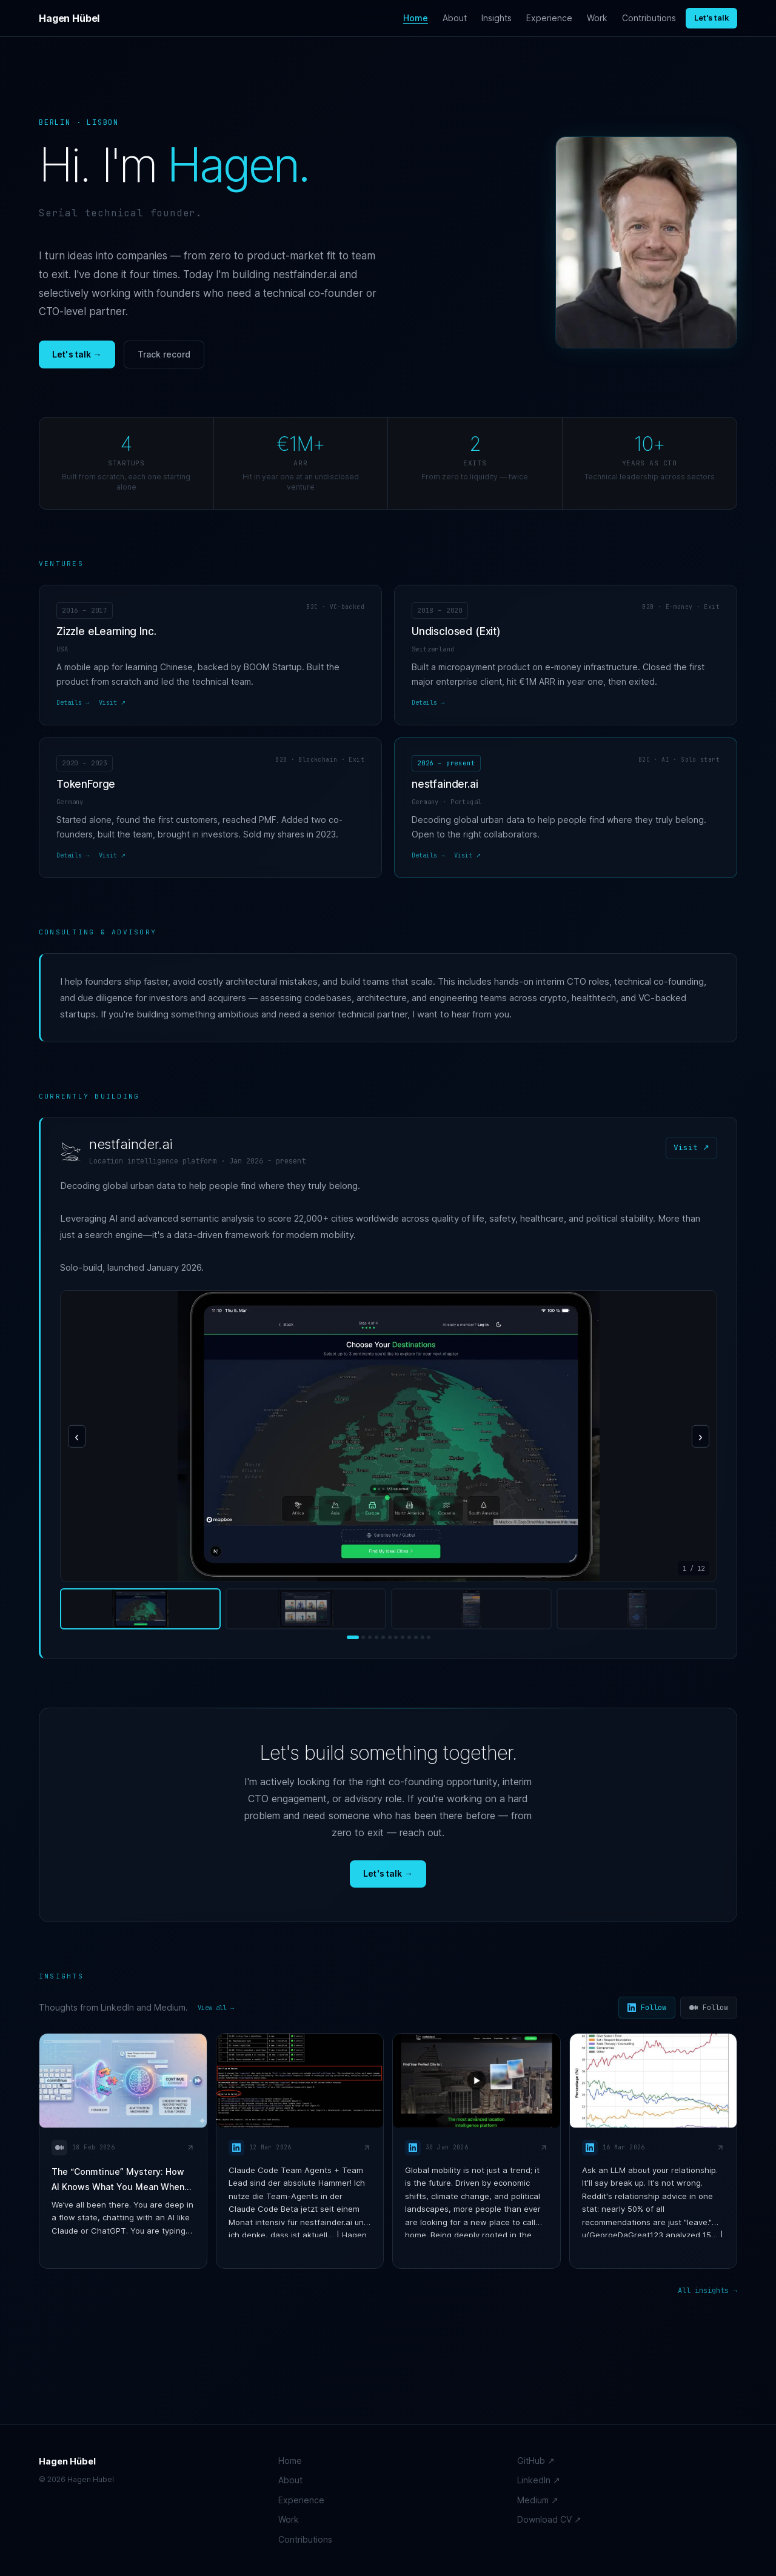  Describe the element at coordinates (537, 2500) in the screenshot. I see `Medium ↗` at that location.